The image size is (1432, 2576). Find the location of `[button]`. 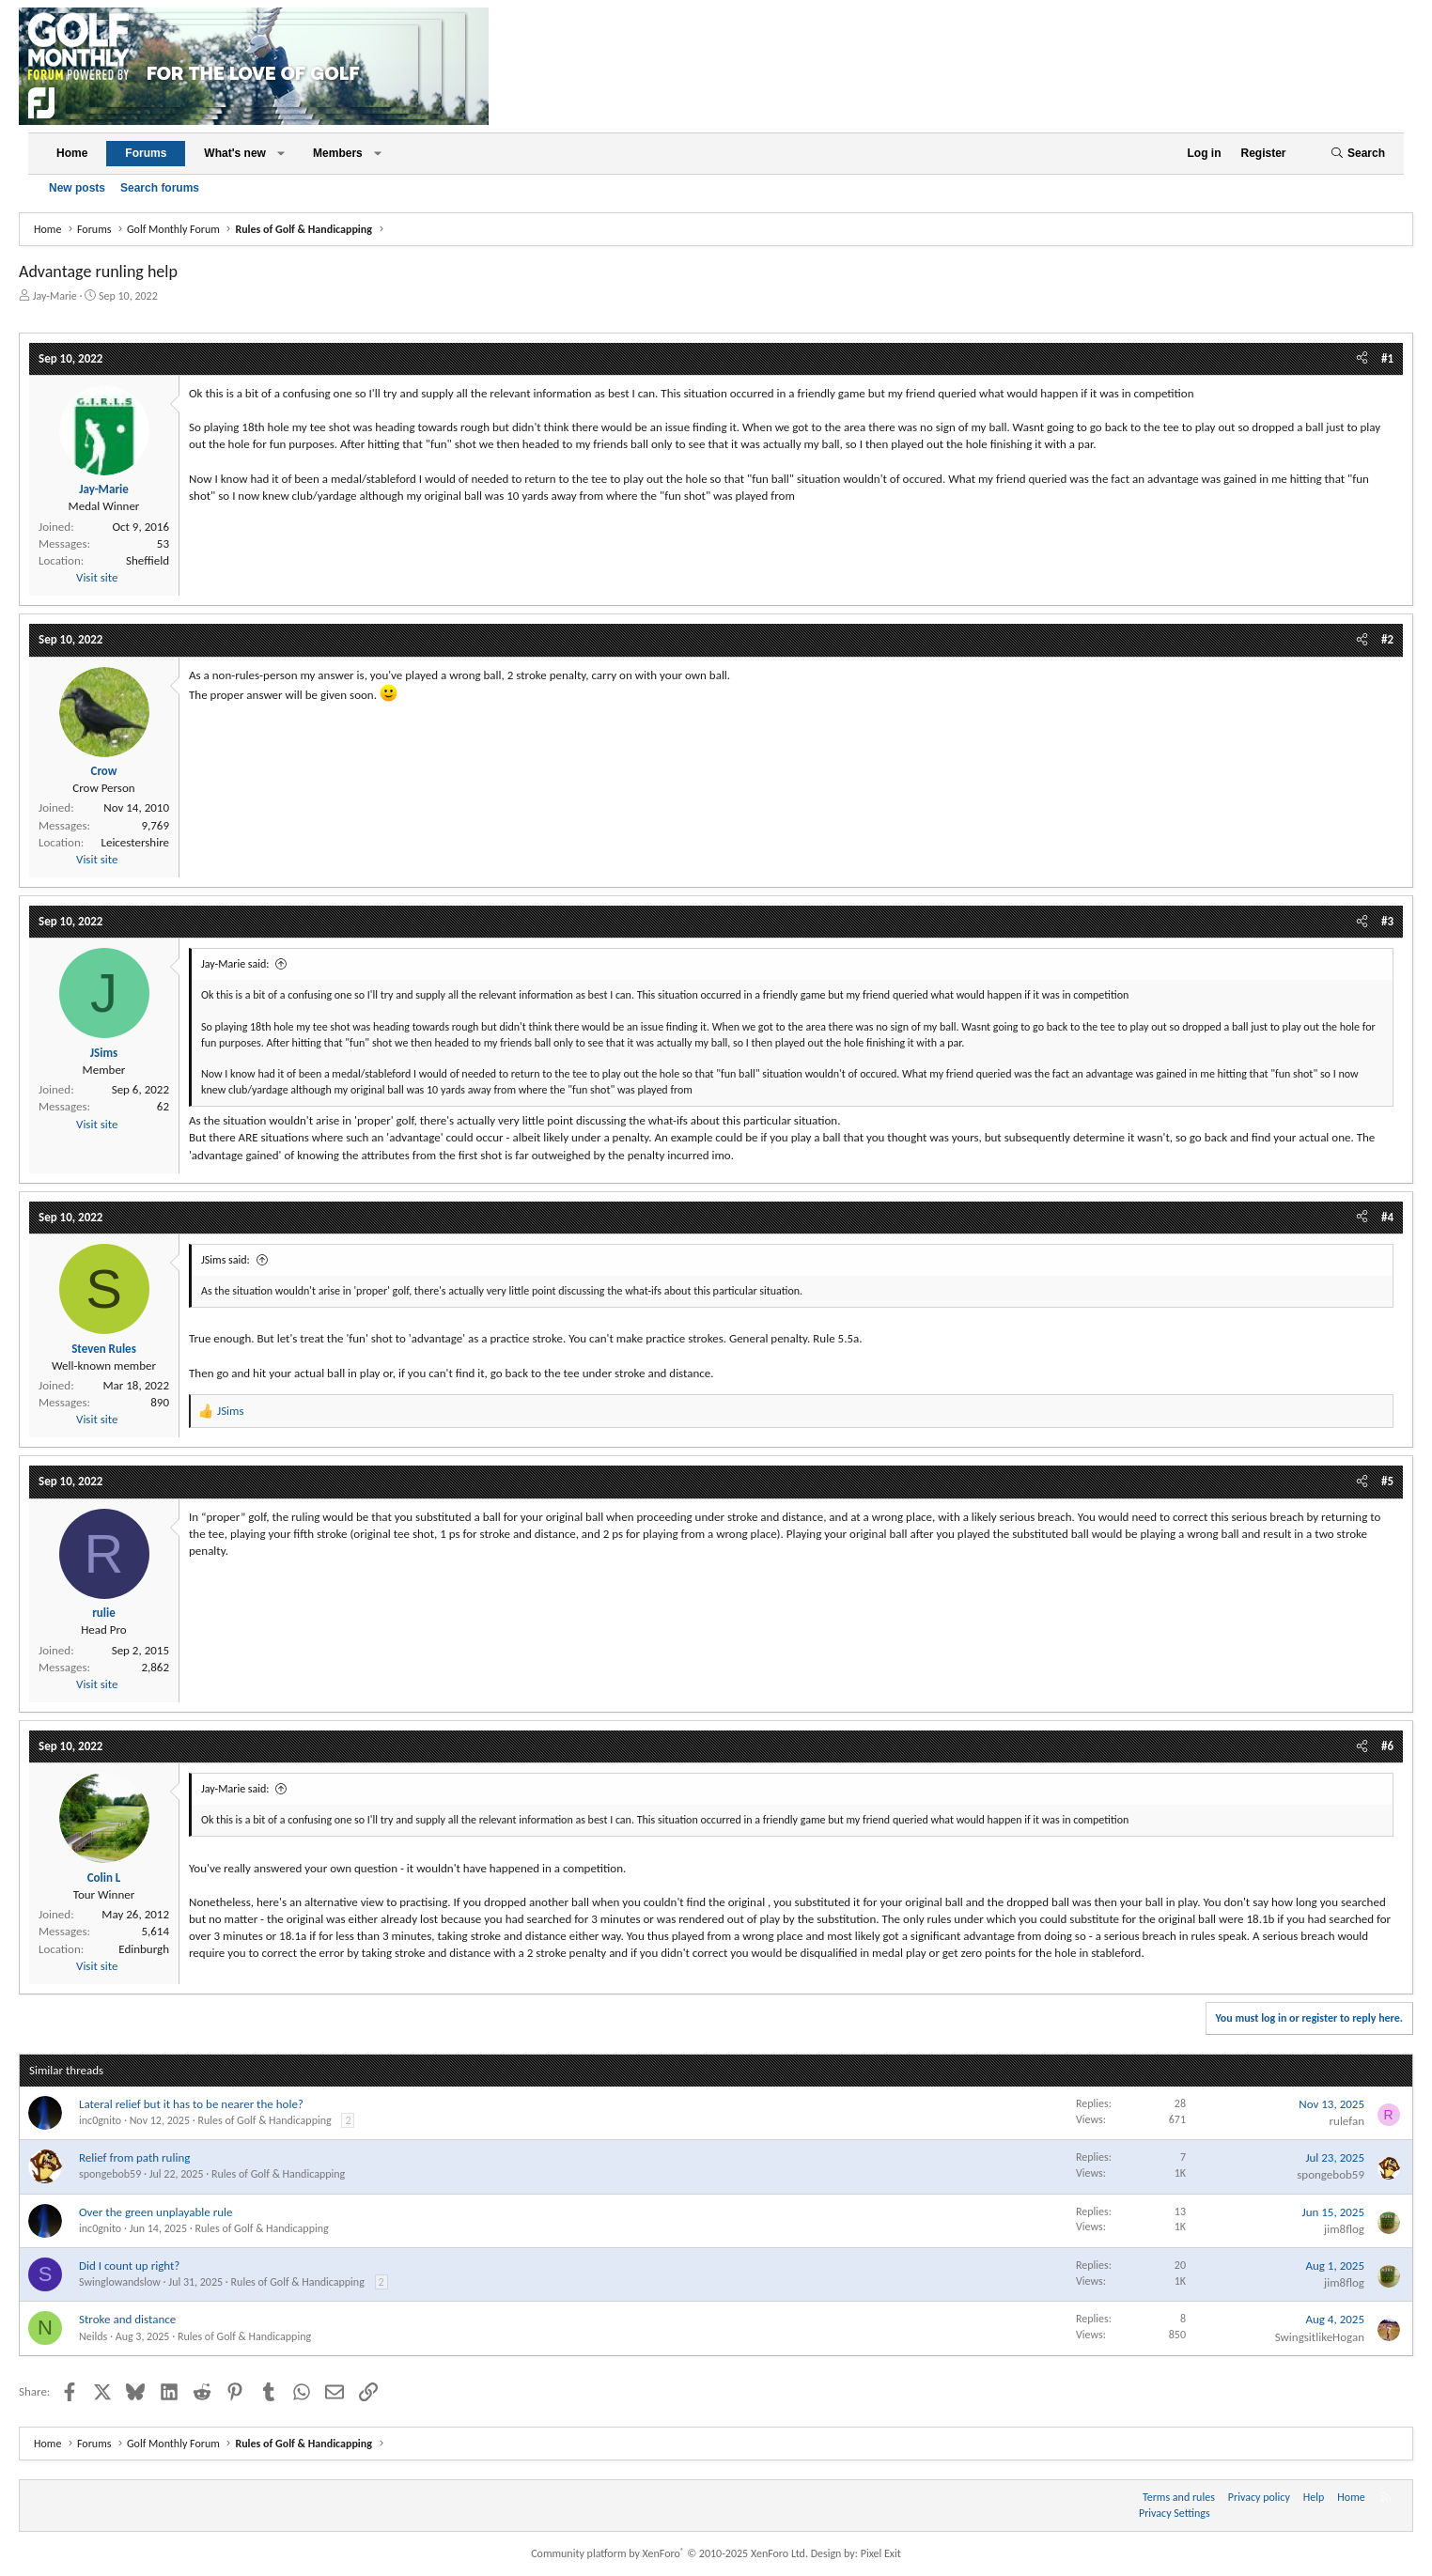

[button] is located at coordinates (281, 153).